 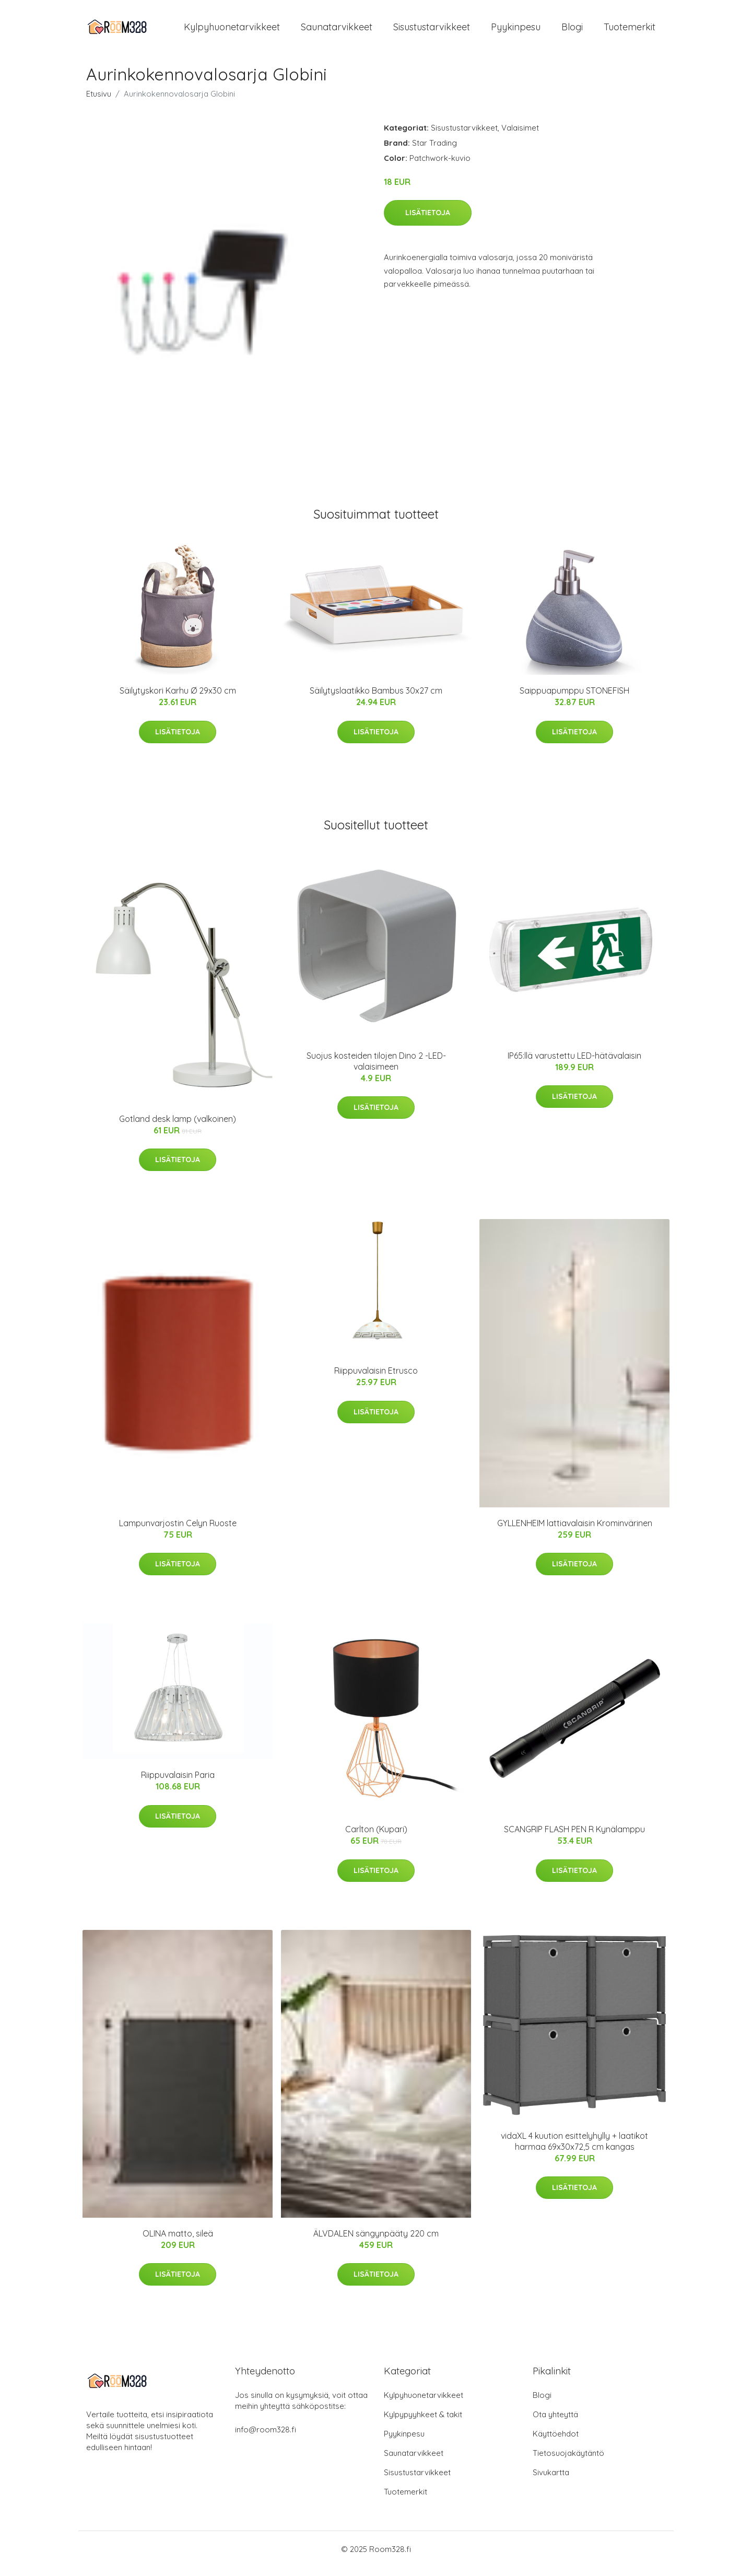 What do you see at coordinates (574, 699) in the screenshot?
I see `Saippuapumppu STONEFISH` at bounding box center [574, 699].